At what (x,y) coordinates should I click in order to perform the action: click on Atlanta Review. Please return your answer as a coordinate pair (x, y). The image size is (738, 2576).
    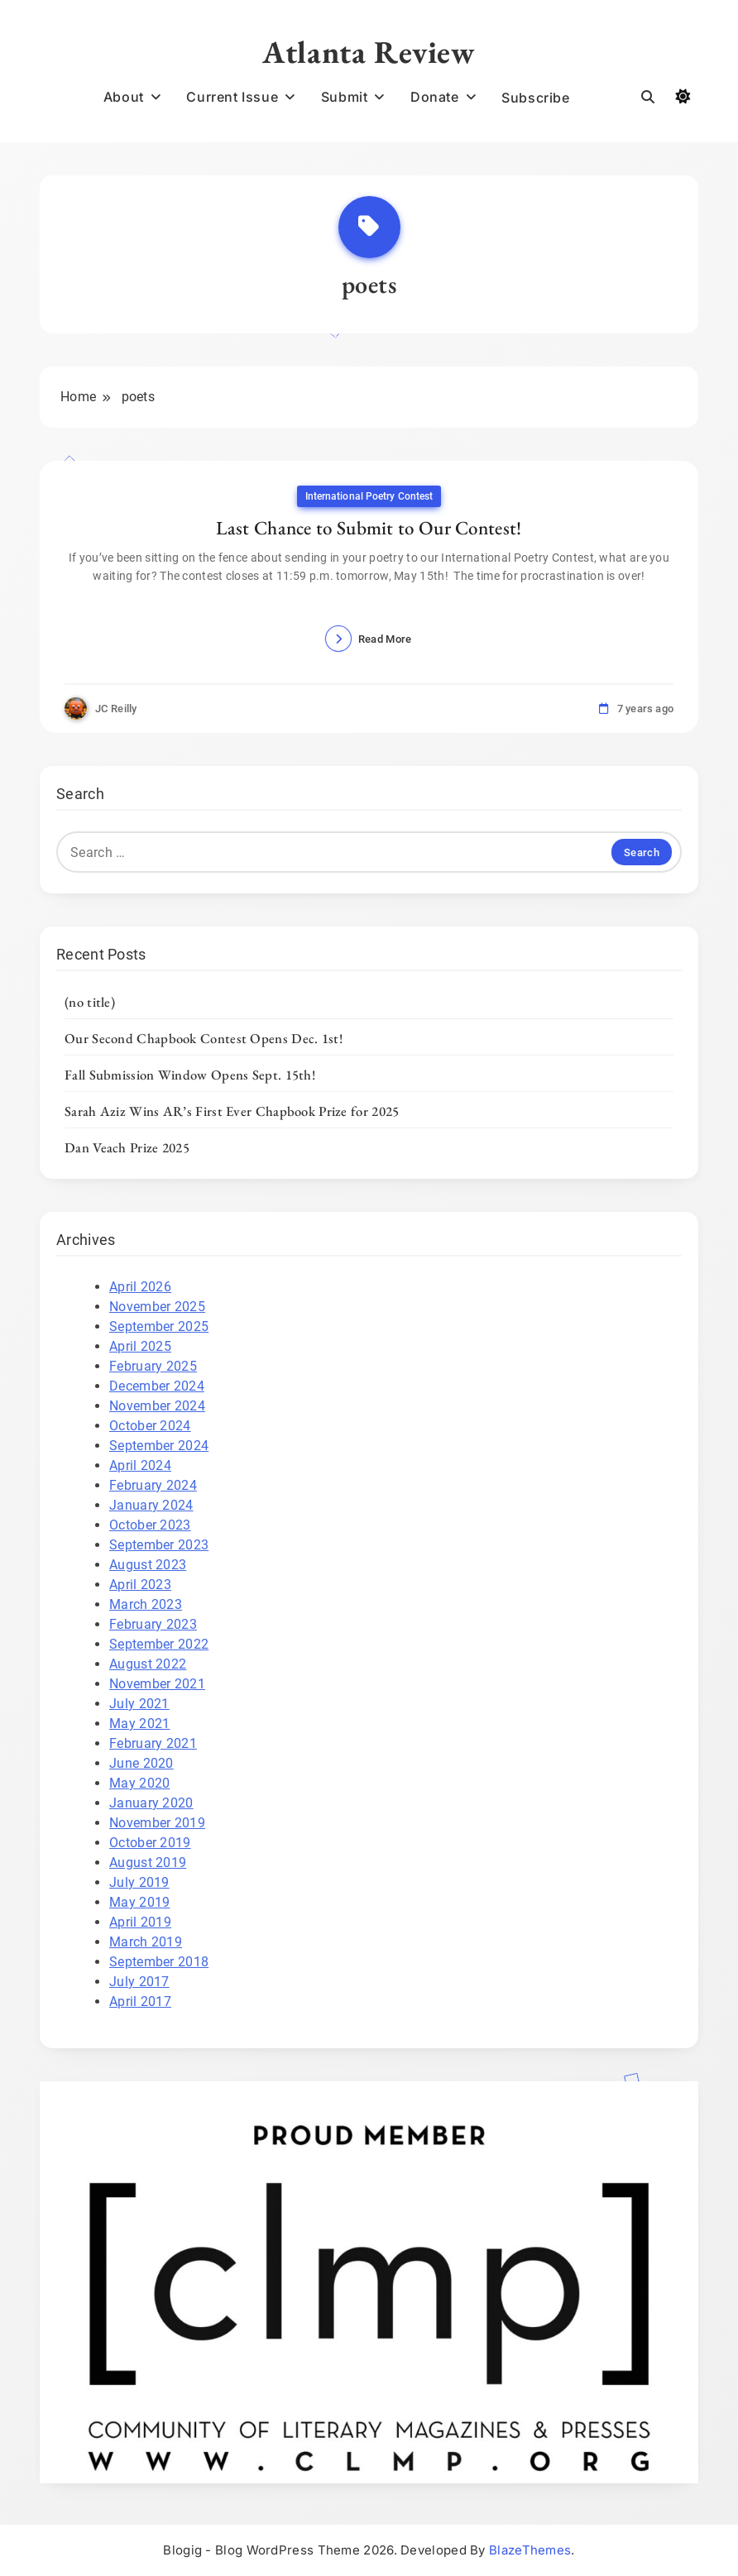
    Looking at the image, I should click on (368, 51).